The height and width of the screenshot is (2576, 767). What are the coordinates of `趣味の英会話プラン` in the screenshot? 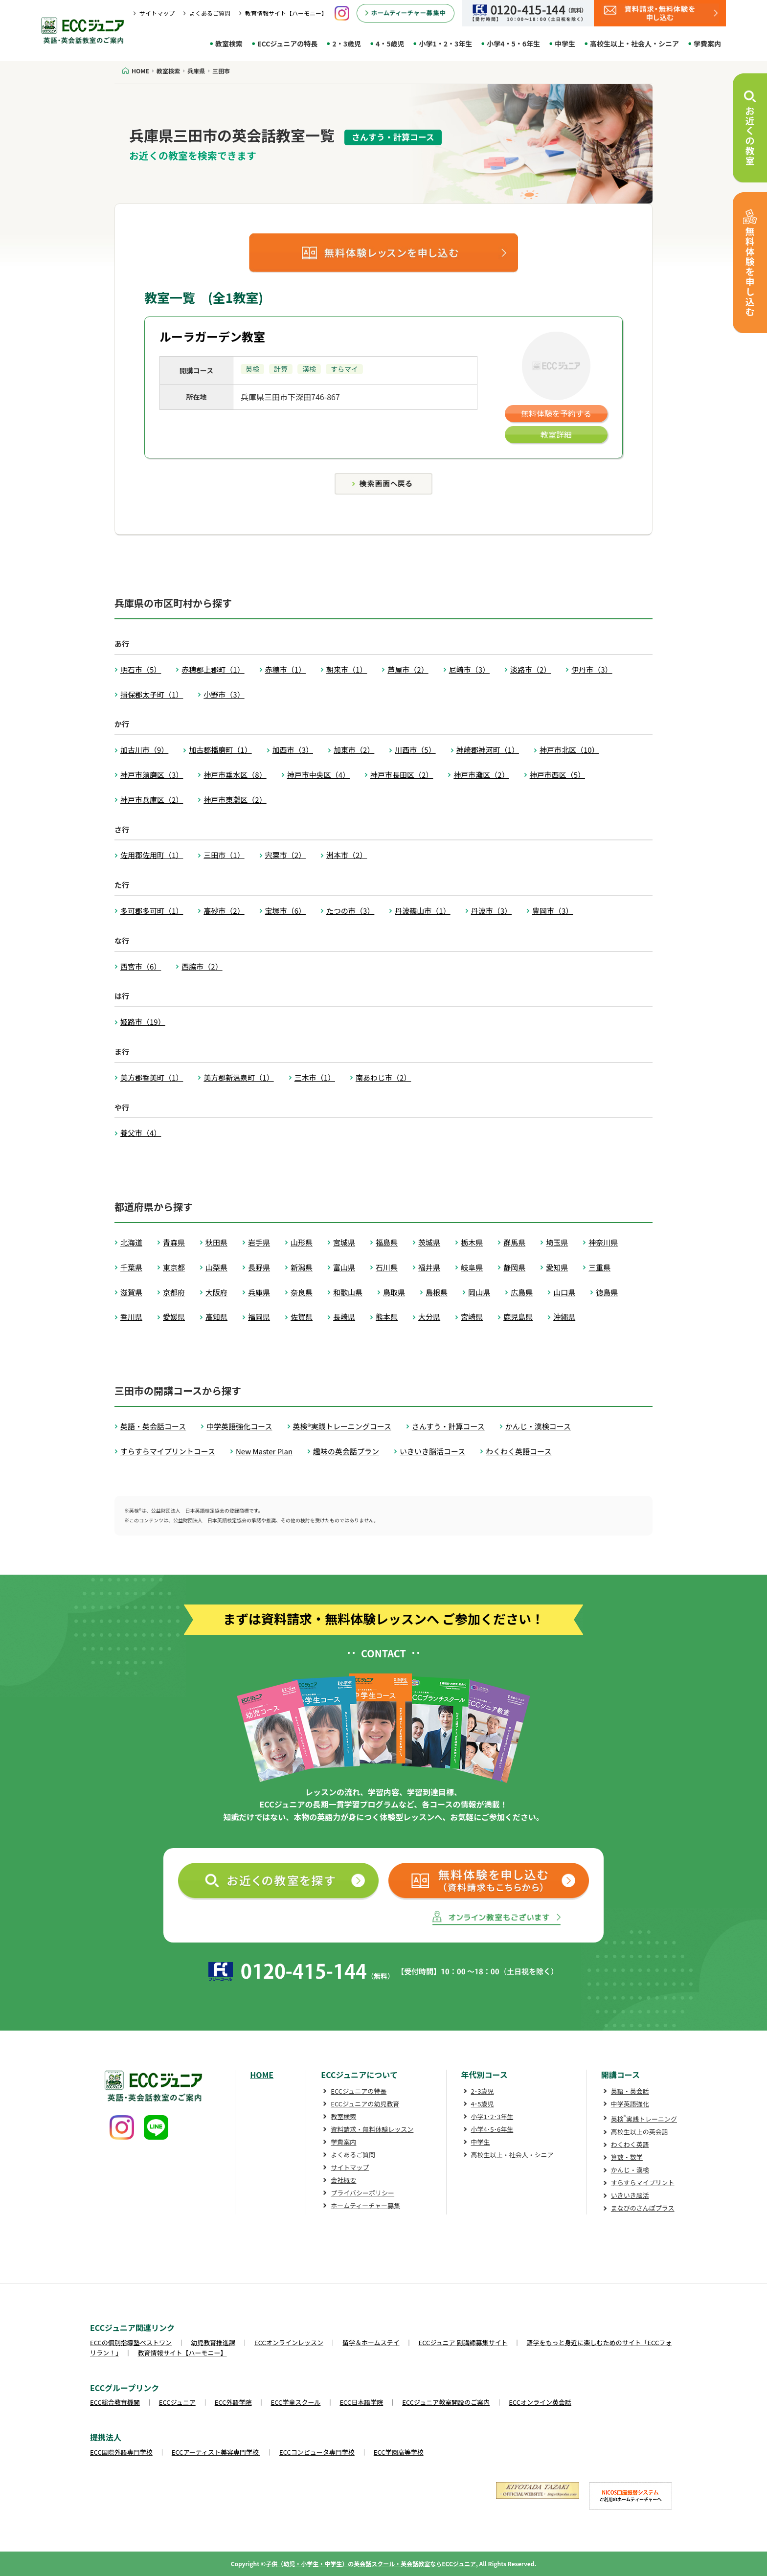 It's located at (346, 1451).